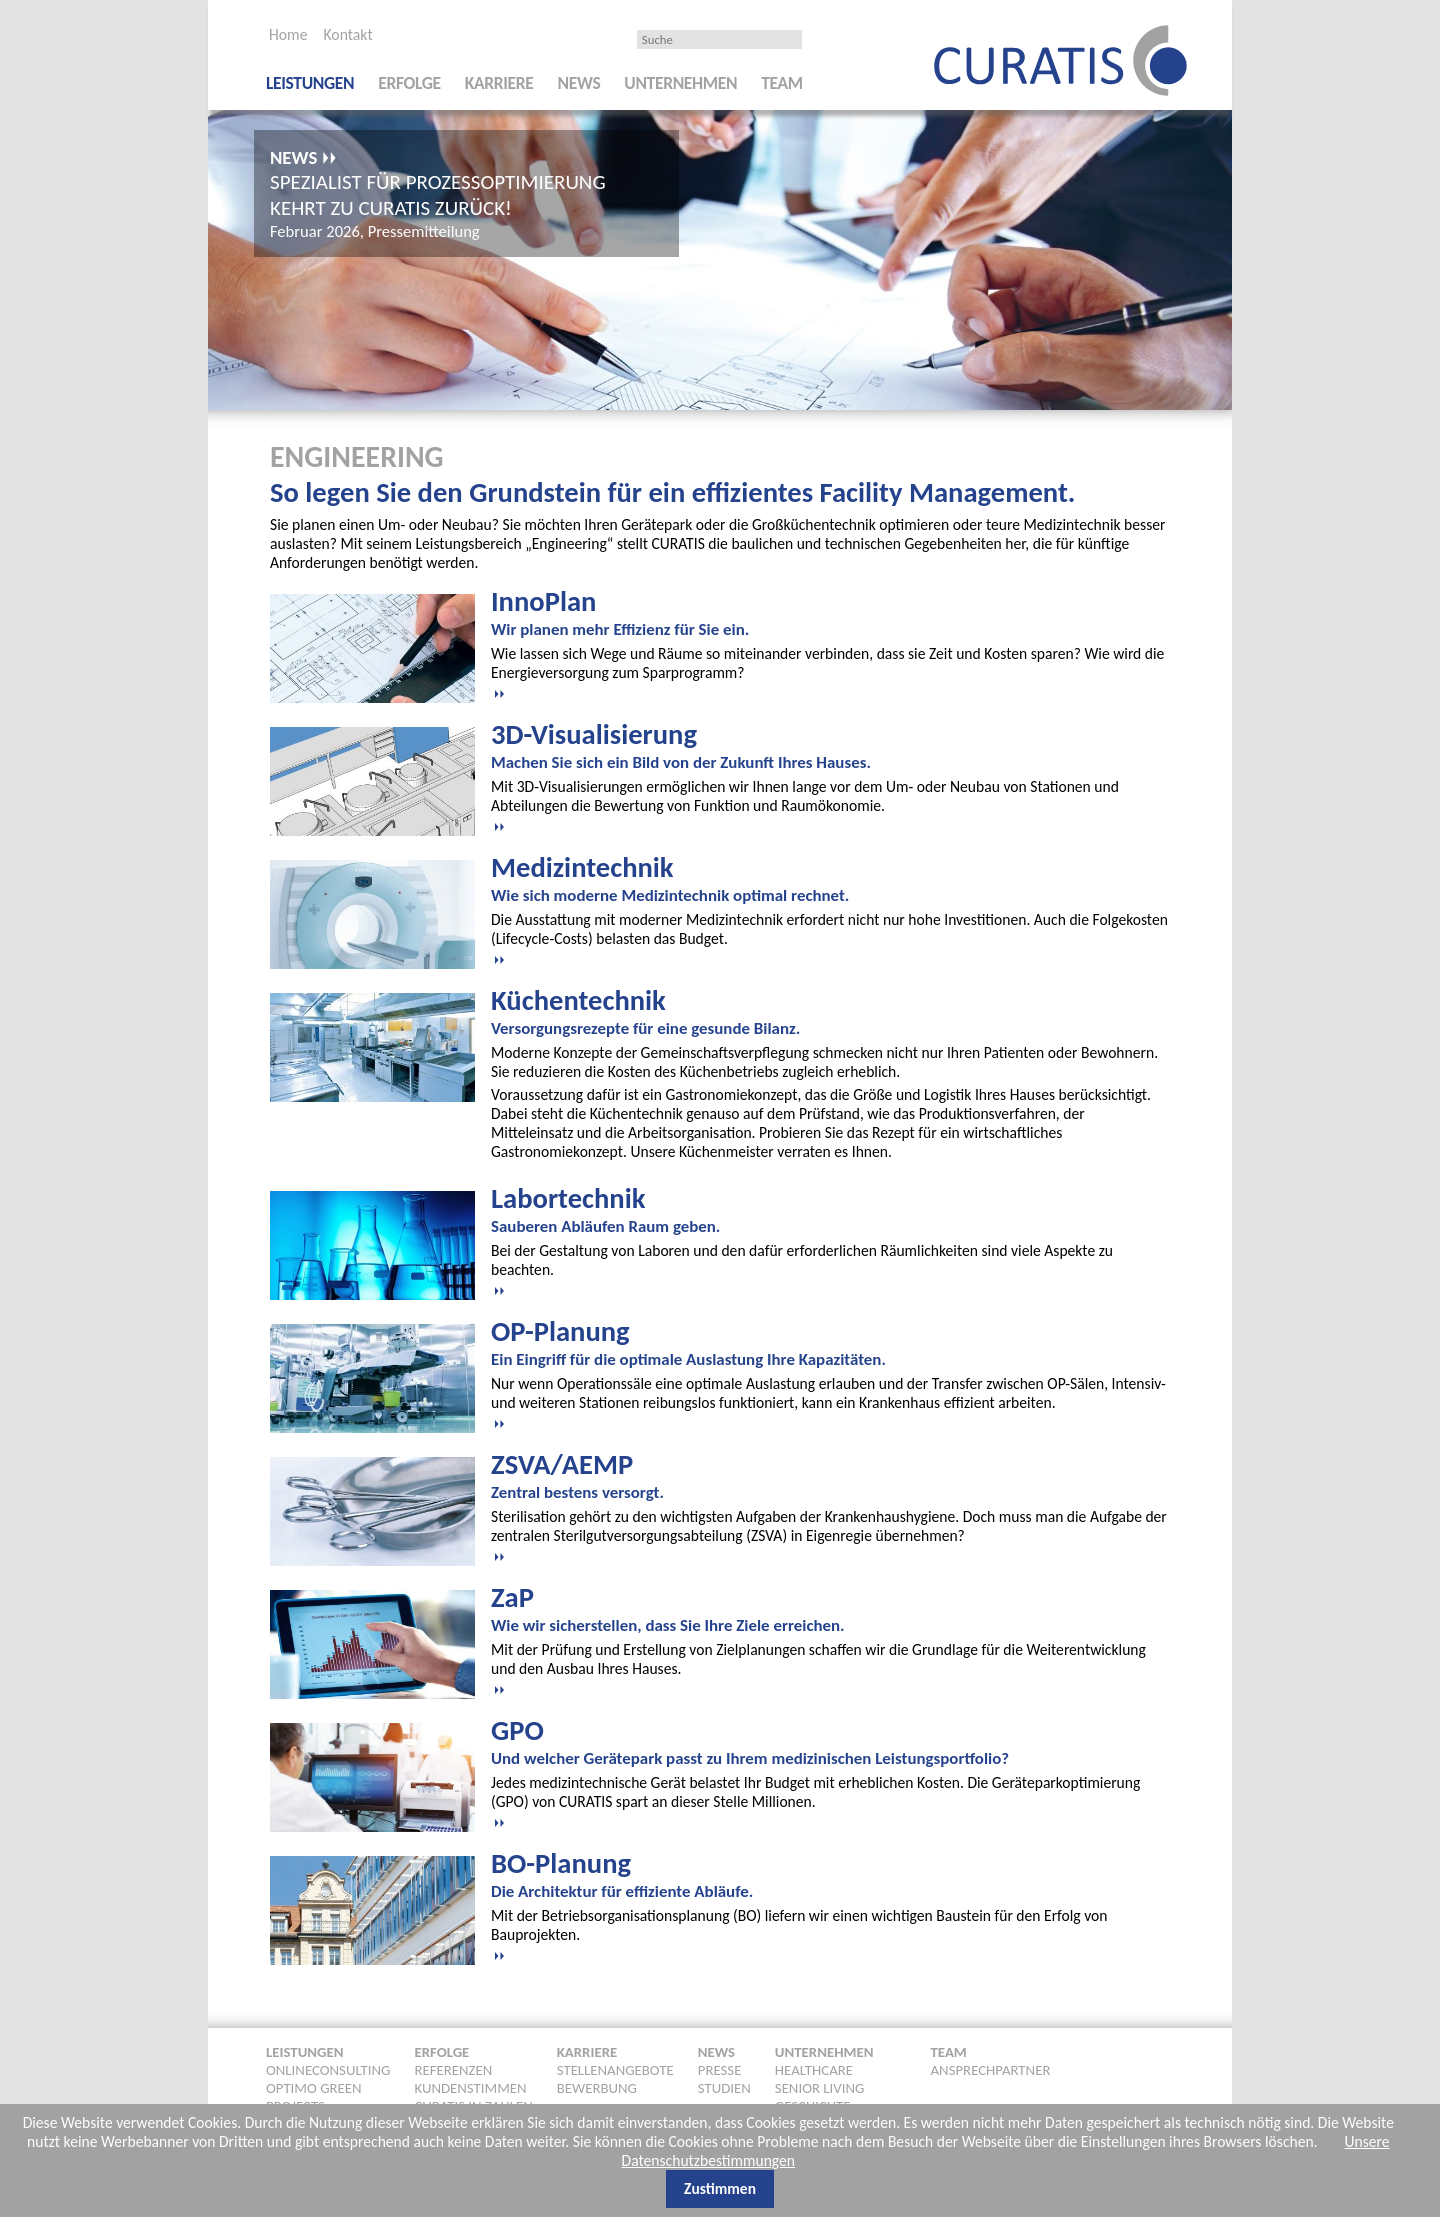 This screenshot has height=2217, width=1440. What do you see at coordinates (409, 83) in the screenshot?
I see `Erfolge` at bounding box center [409, 83].